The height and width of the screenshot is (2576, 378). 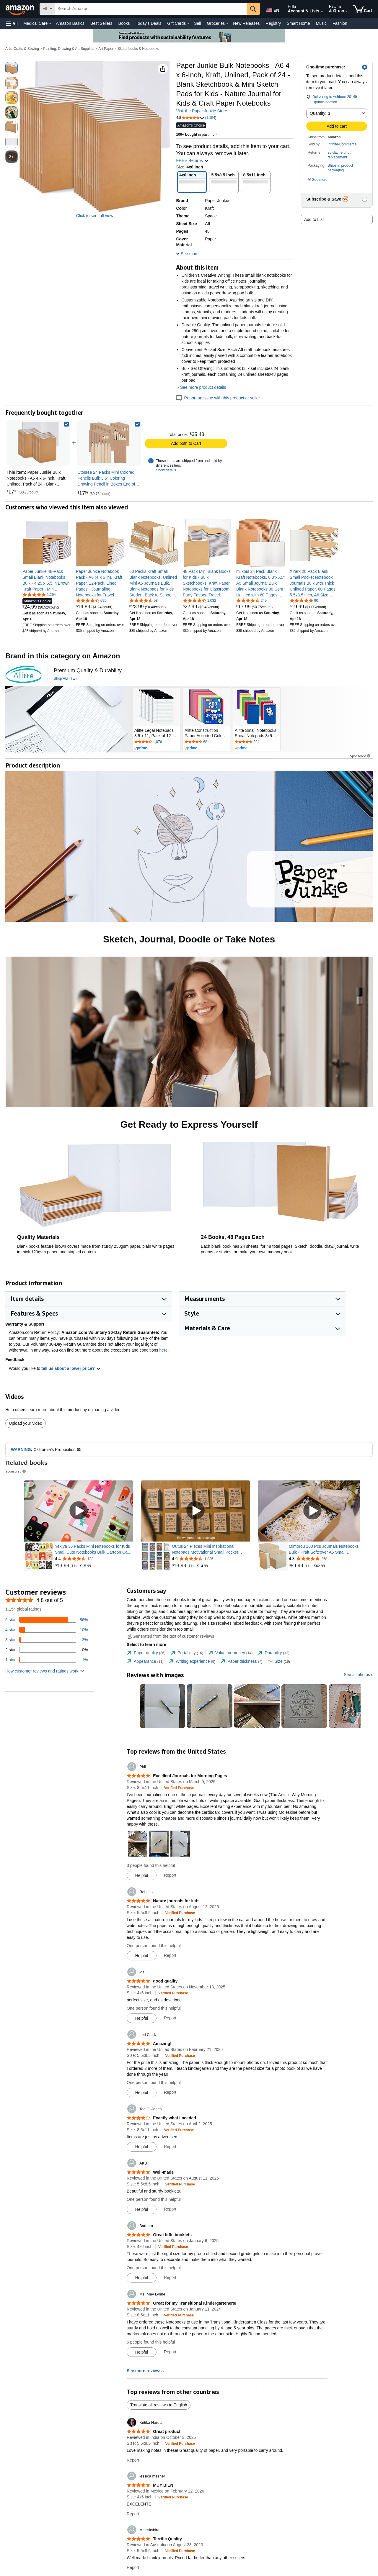 What do you see at coordinates (170, 1875) in the screenshot?
I see `Report [Report review by Phil]` at bounding box center [170, 1875].